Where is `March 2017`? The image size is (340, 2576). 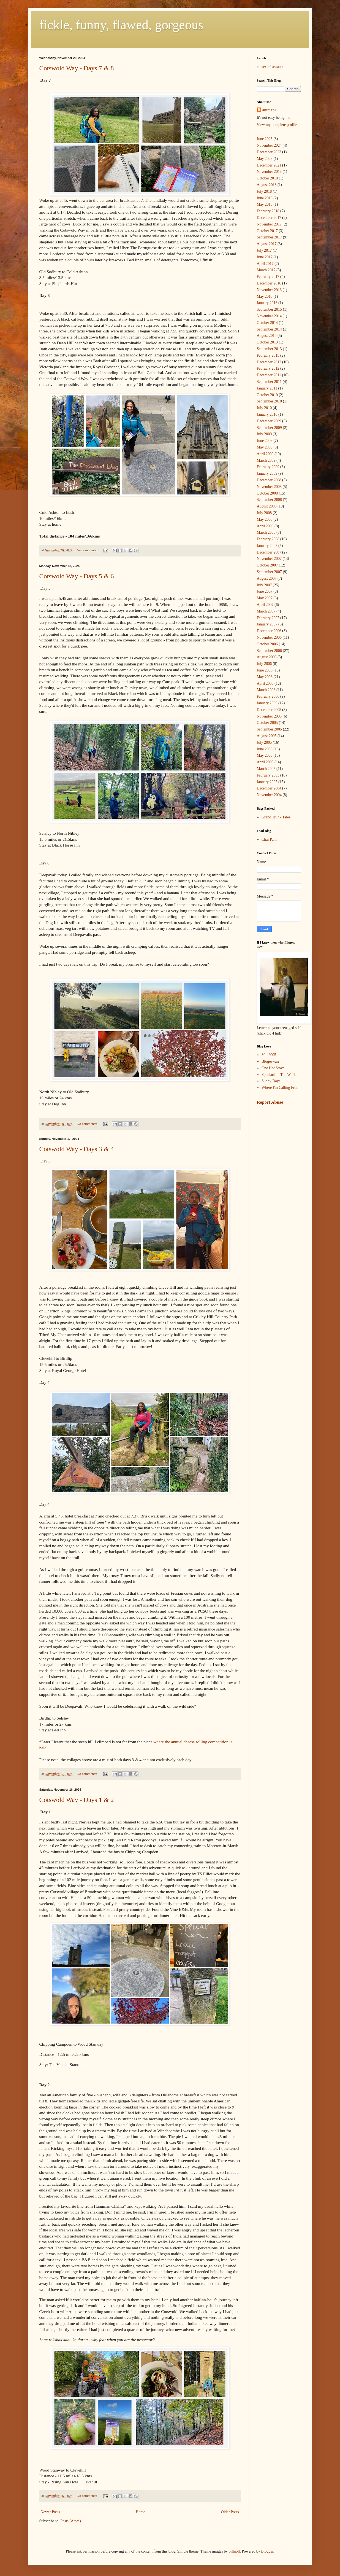 March 2017 is located at coordinates (266, 270).